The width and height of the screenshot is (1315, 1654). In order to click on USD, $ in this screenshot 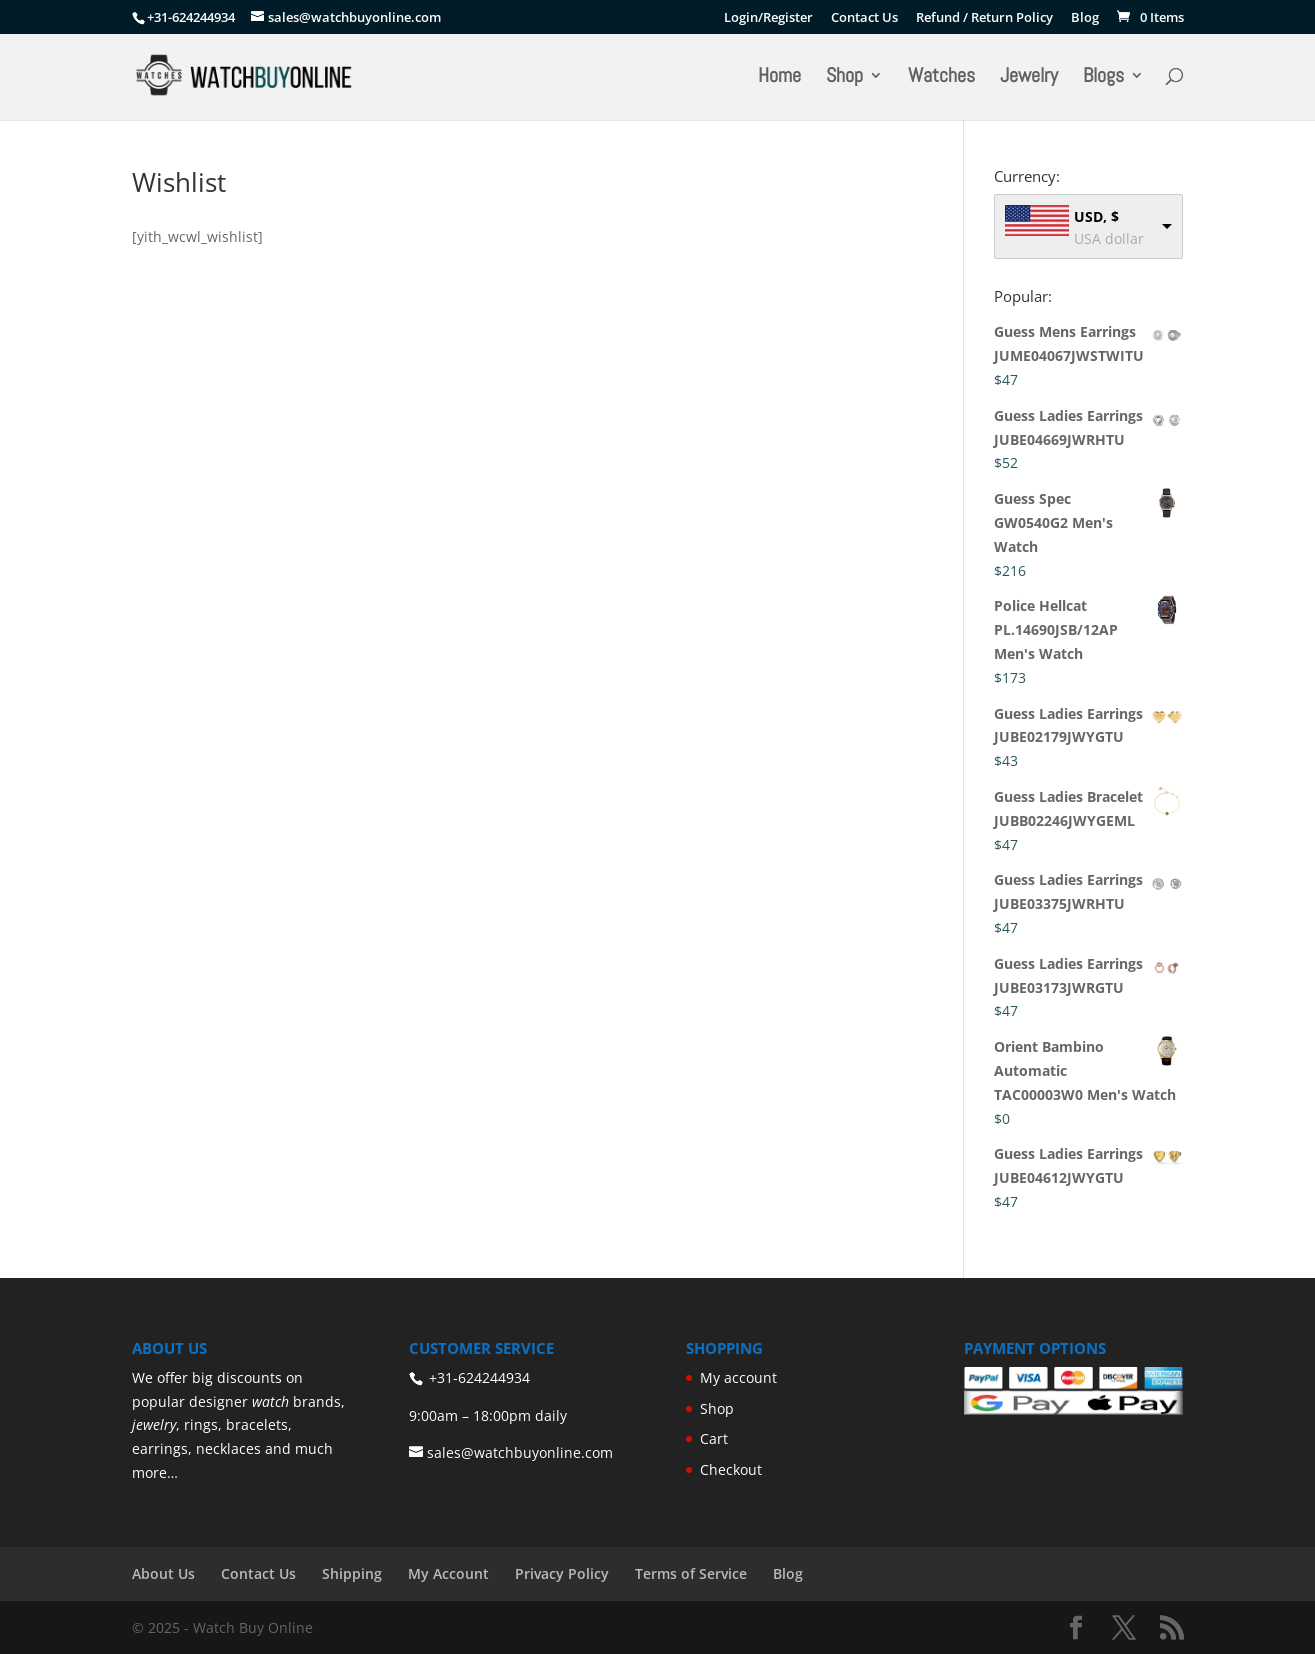, I will do `click(1096, 216)`.